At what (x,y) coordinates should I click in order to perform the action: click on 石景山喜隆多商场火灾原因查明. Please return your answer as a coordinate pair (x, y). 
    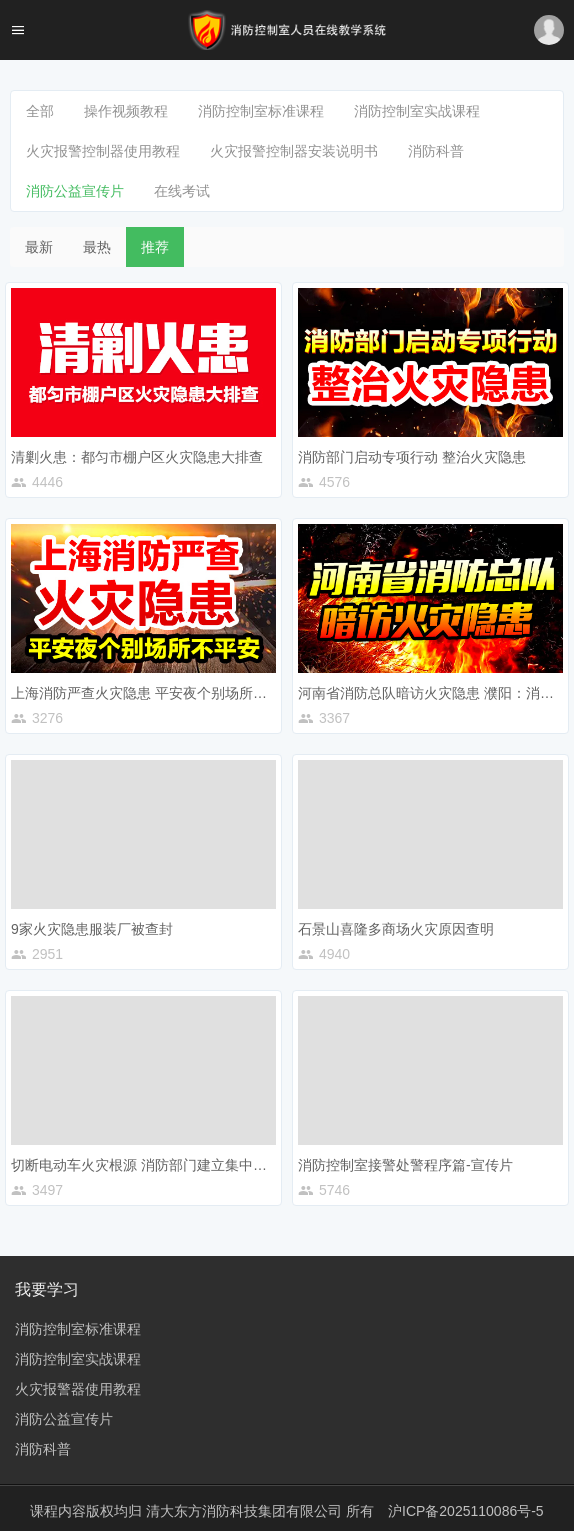
    Looking at the image, I should click on (396, 929).